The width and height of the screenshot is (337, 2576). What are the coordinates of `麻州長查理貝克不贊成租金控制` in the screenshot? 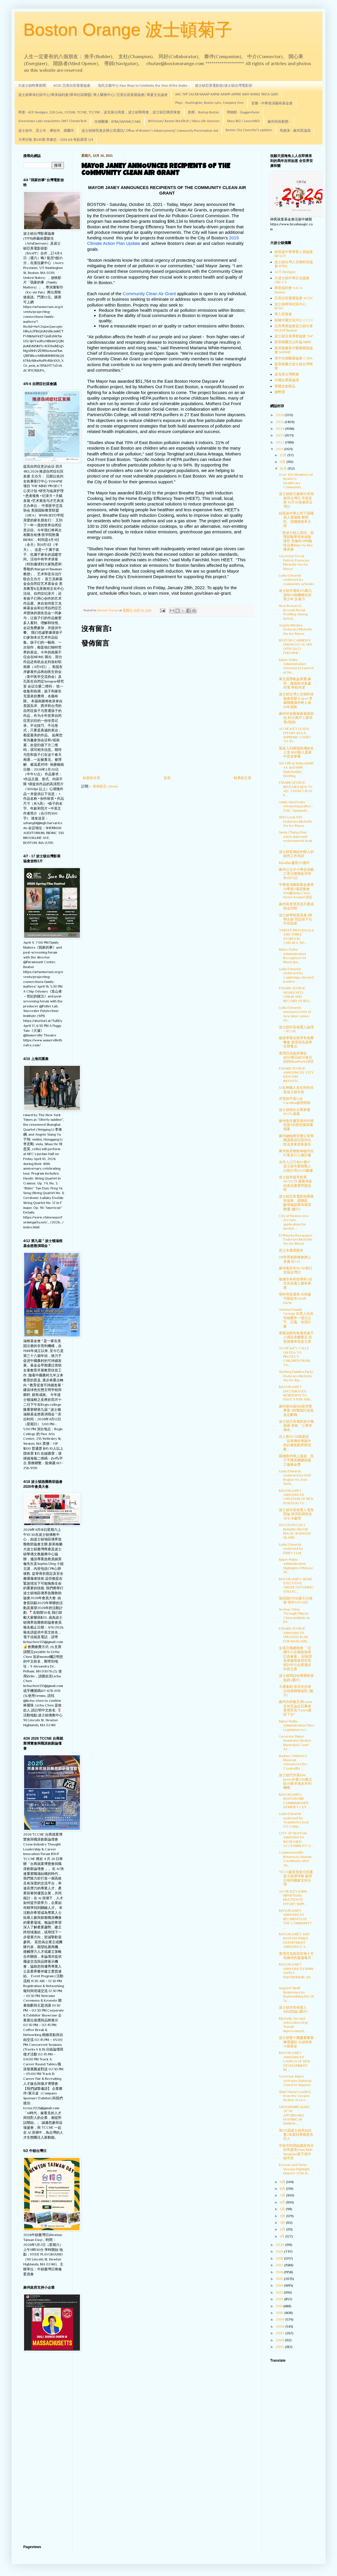 It's located at (296, 906).